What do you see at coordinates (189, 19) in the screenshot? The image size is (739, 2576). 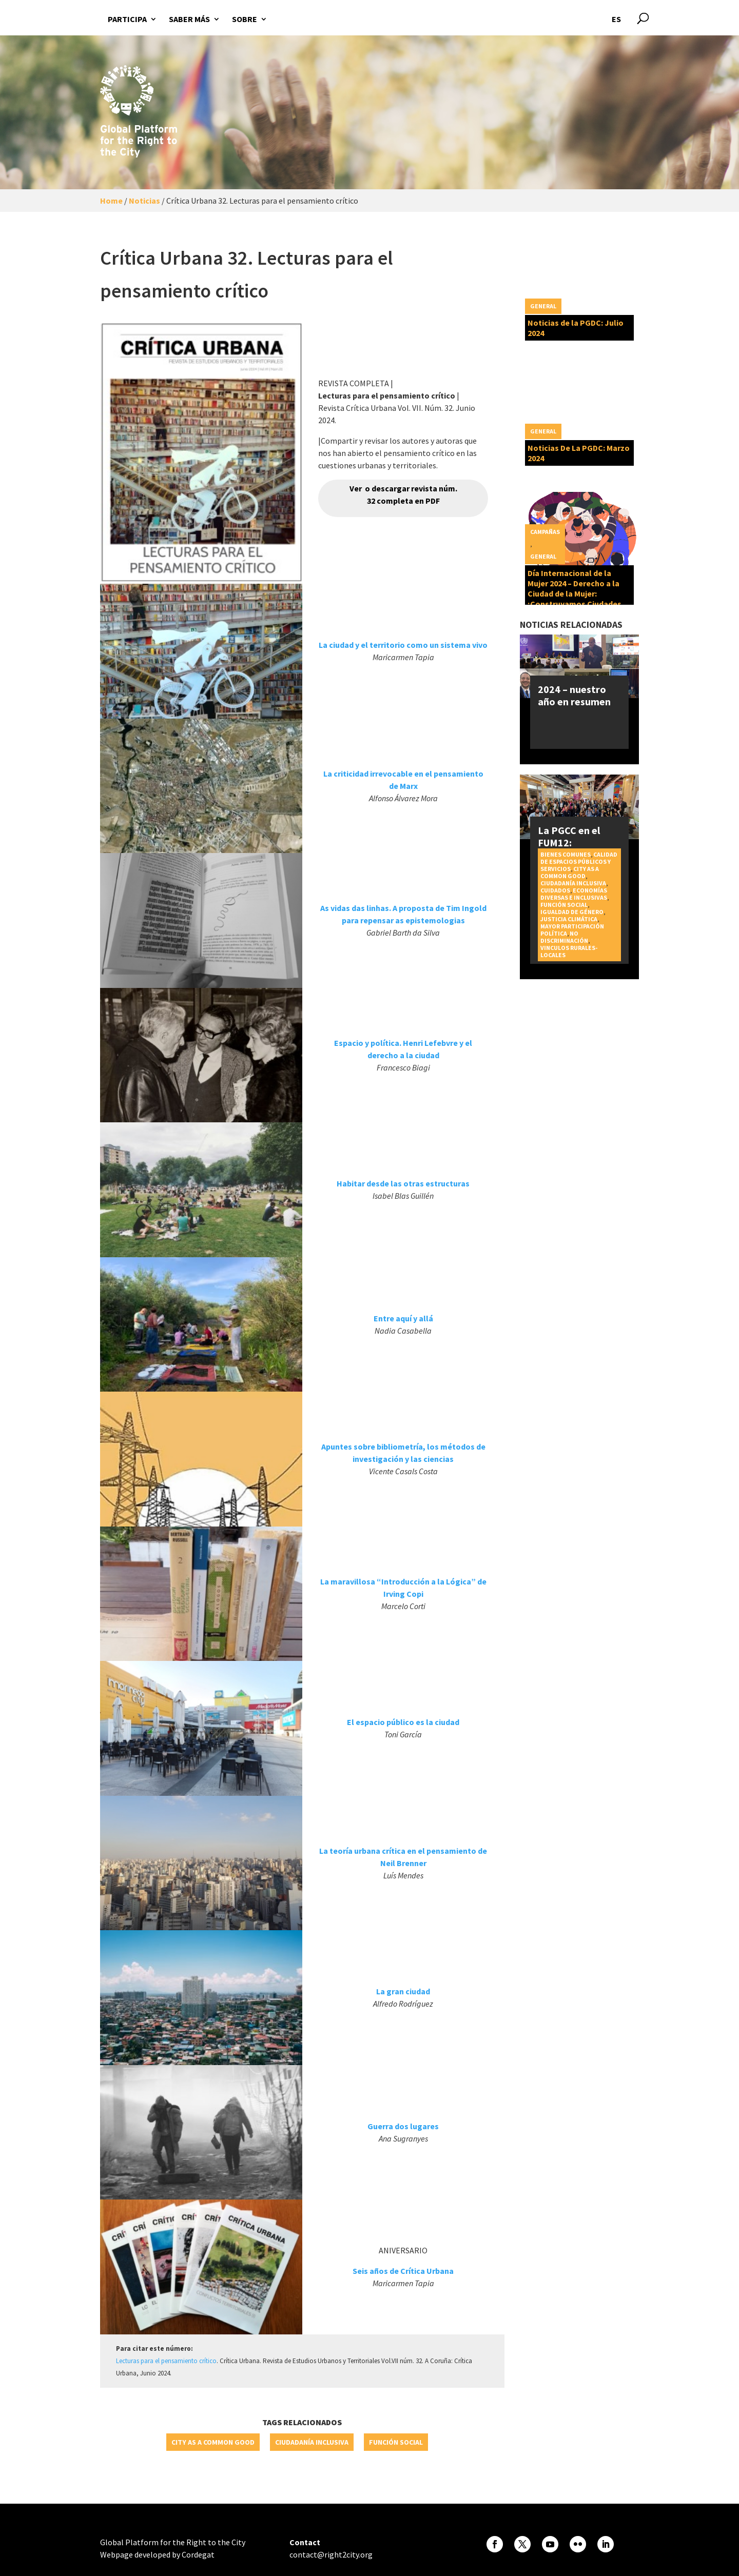 I see `Saber más` at bounding box center [189, 19].